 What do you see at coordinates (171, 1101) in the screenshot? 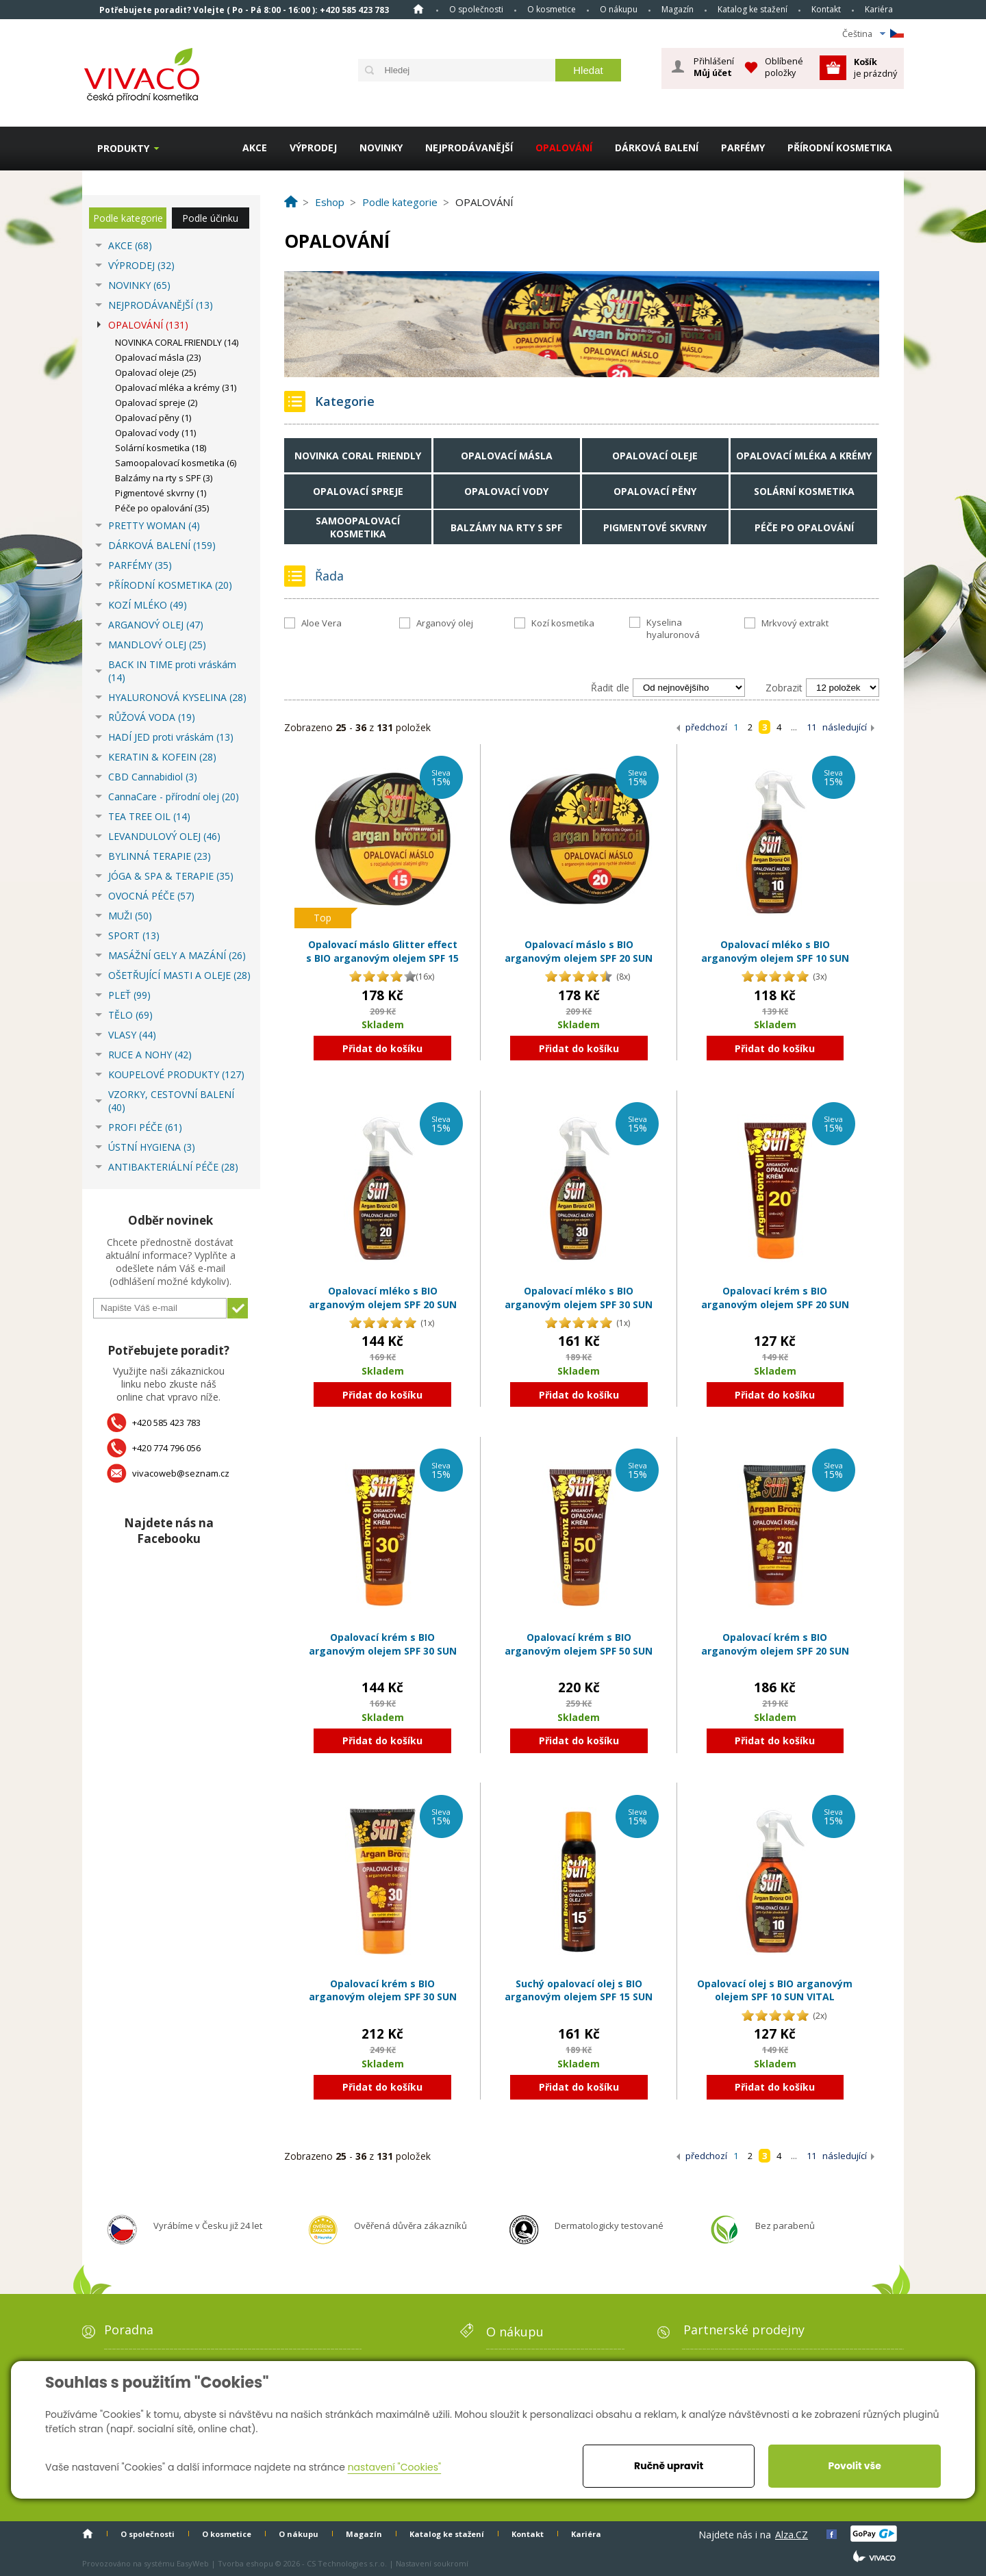
I see `VZORKY, CESTOVNÍ BALENÍ (40)` at bounding box center [171, 1101].